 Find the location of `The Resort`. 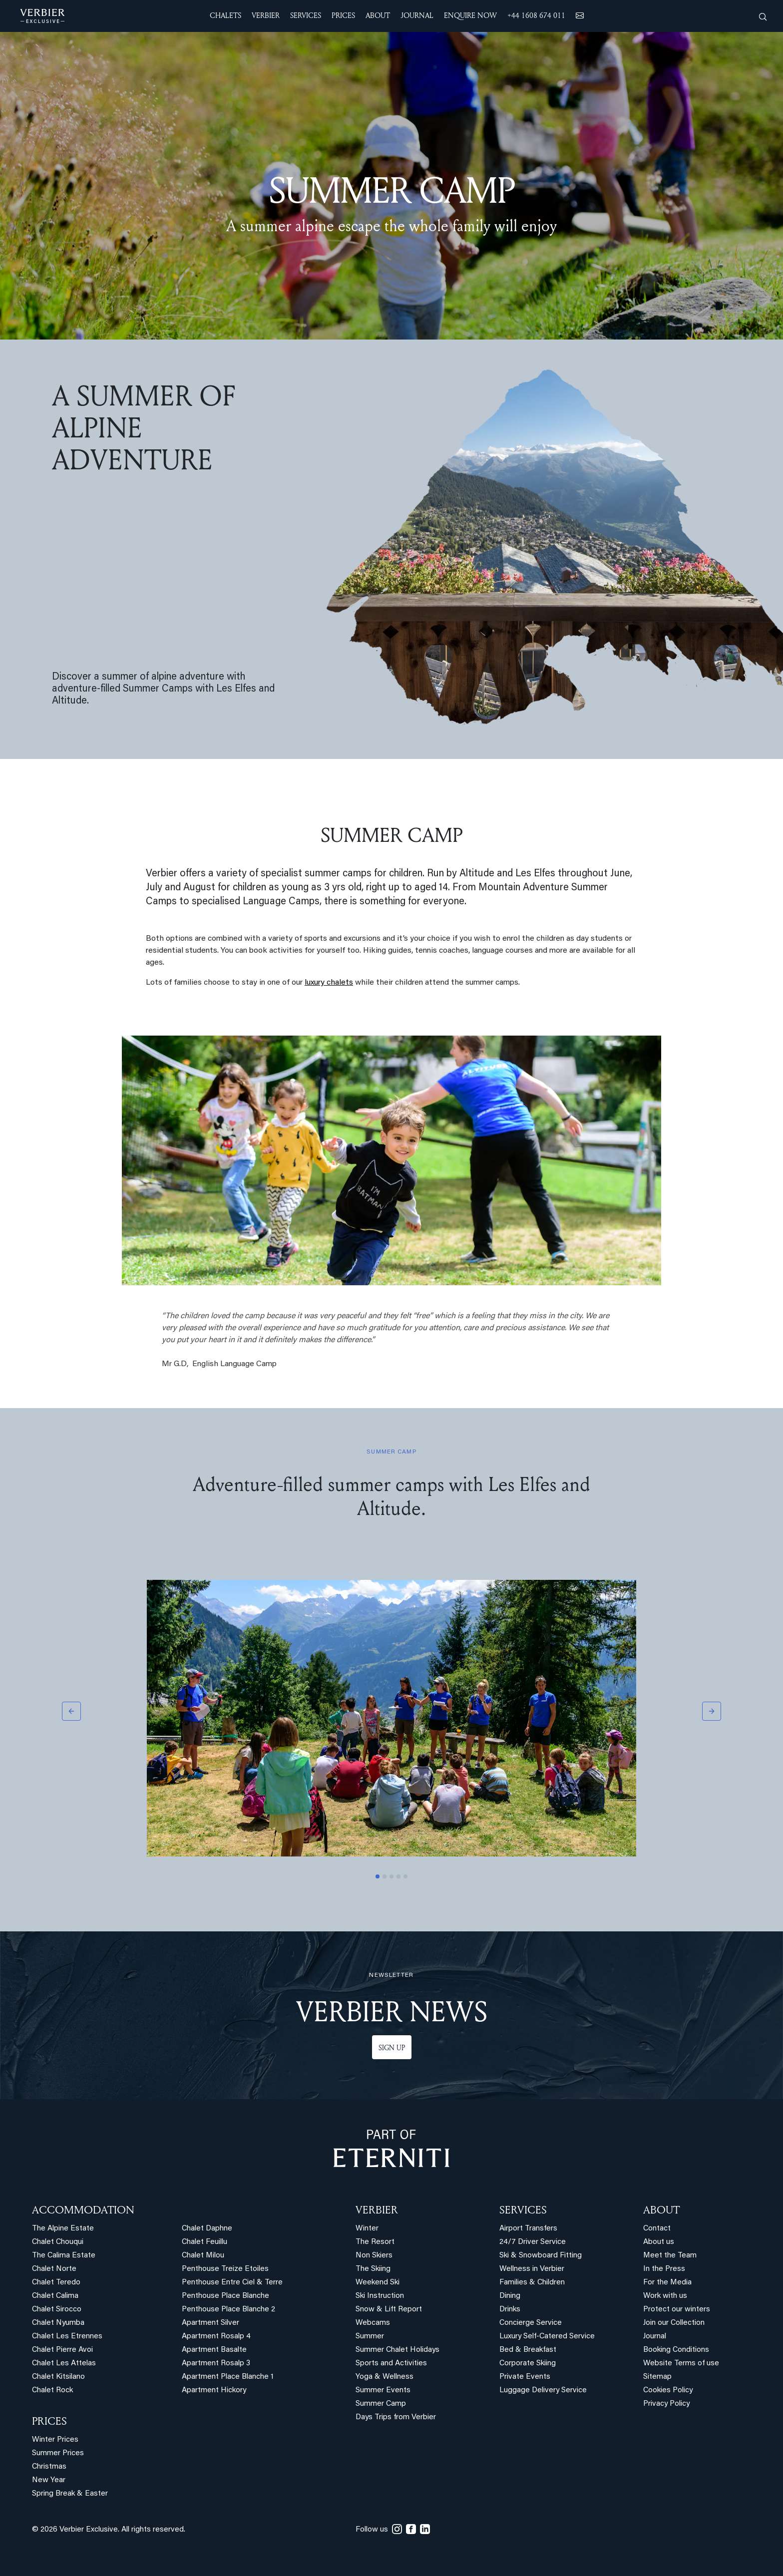

The Resort is located at coordinates (375, 2242).